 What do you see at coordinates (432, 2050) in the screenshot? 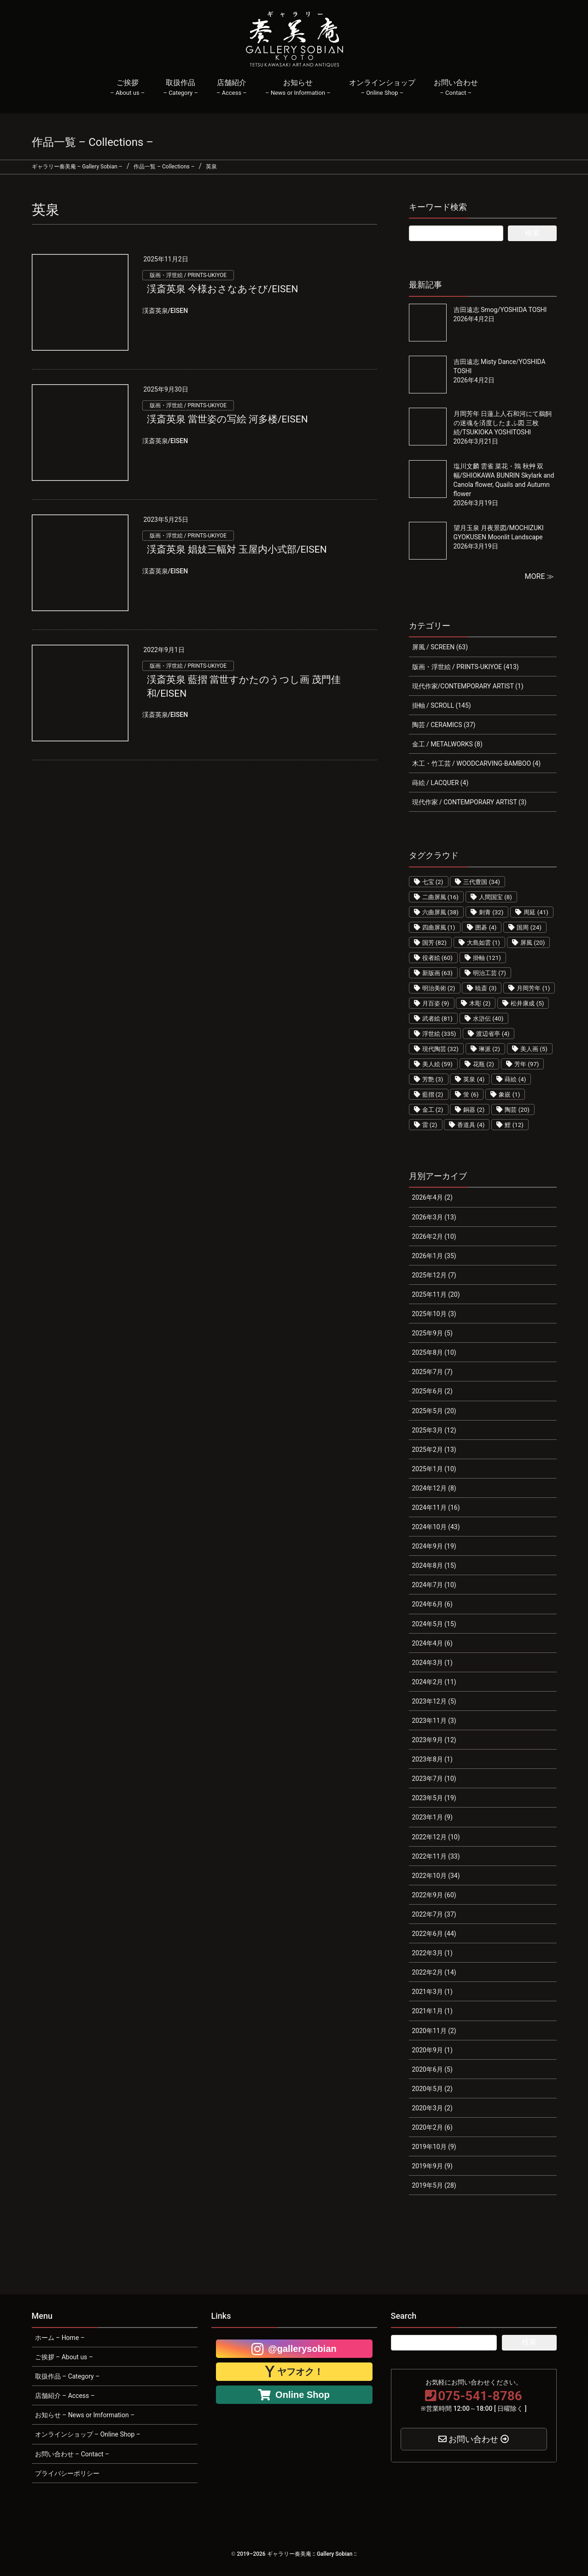
I see `2020年9月 (1)` at bounding box center [432, 2050].